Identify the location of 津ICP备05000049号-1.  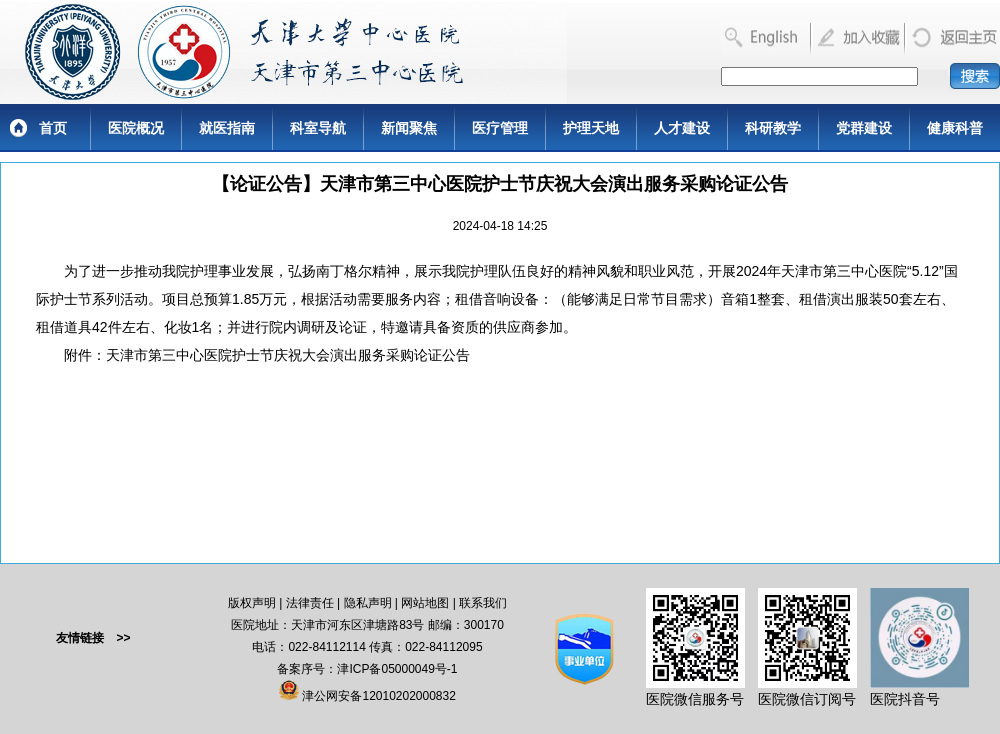
(397, 669).